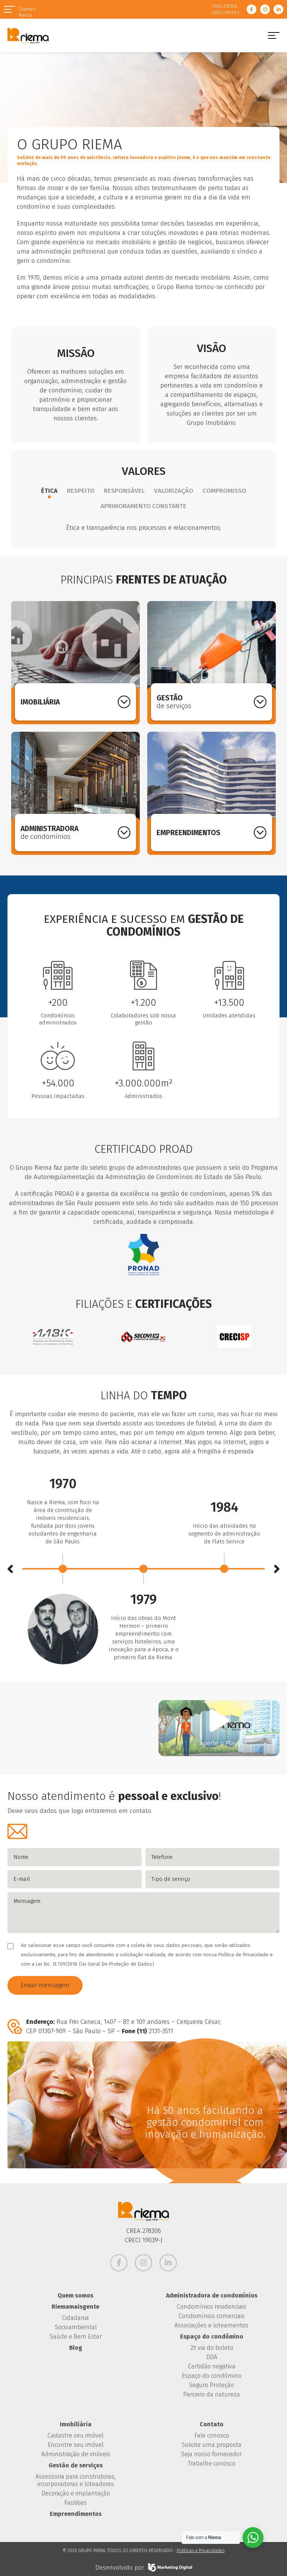 The height and width of the screenshot is (2576, 287). What do you see at coordinates (211, 2463) in the screenshot?
I see `Trabalhe conosco` at bounding box center [211, 2463].